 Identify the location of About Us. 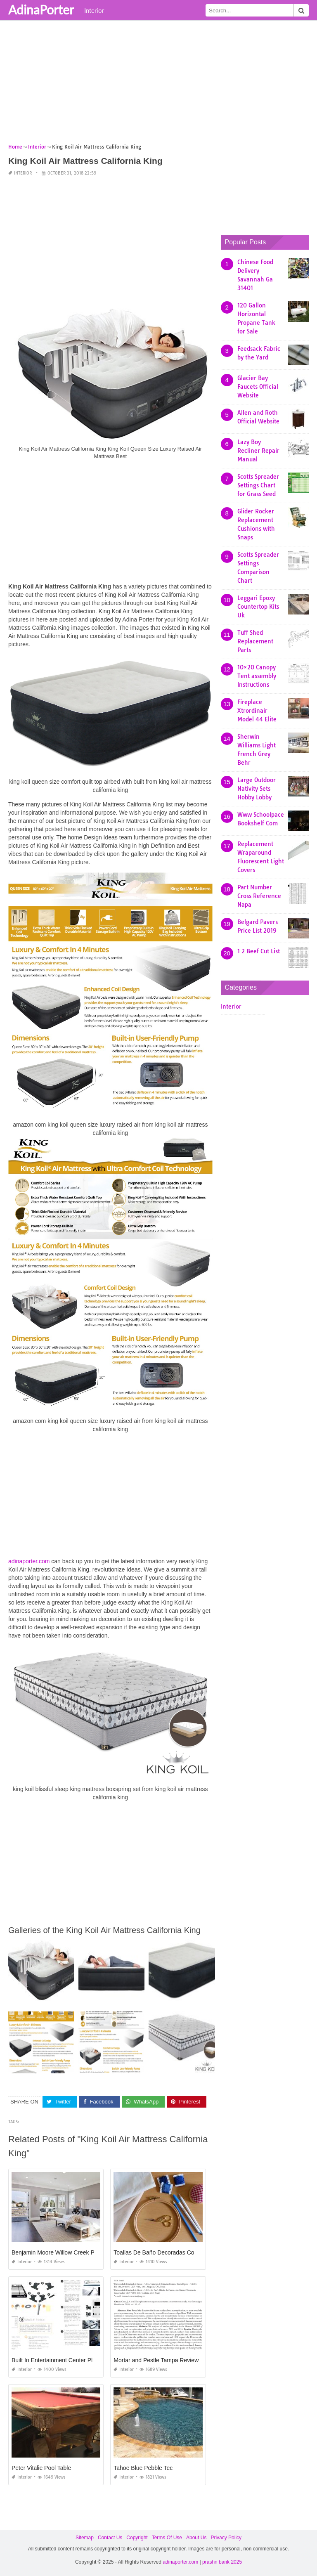
(196, 2538).